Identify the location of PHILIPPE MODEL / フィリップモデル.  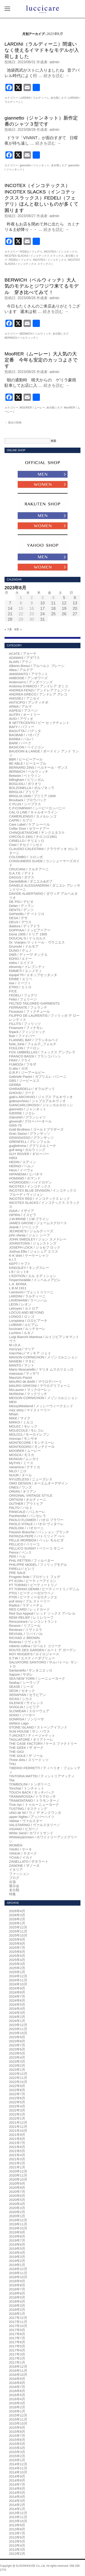
(38, 1564).